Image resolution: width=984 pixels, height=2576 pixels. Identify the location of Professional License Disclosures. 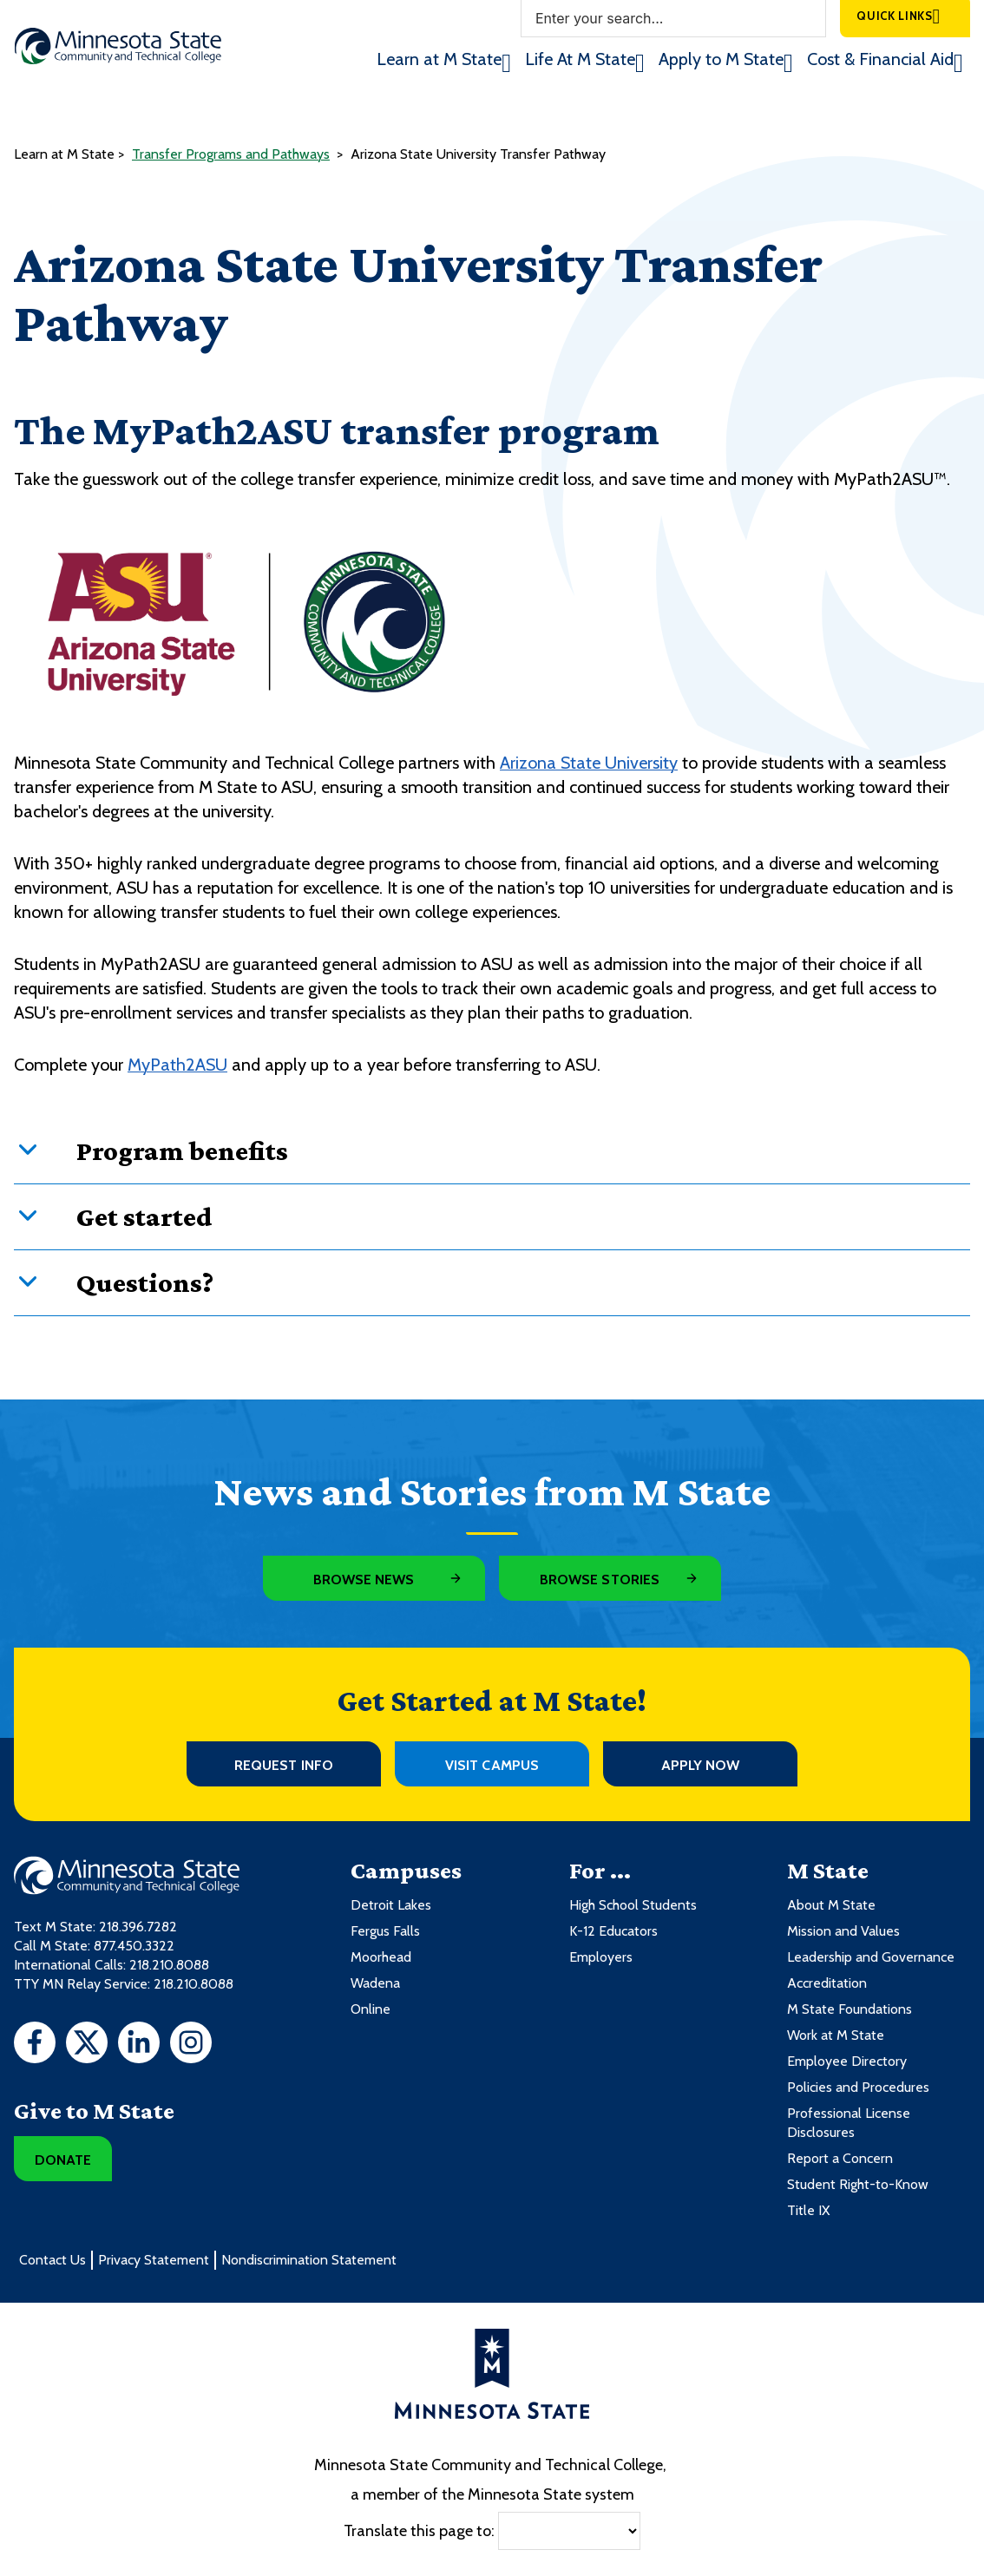
(848, 2122).